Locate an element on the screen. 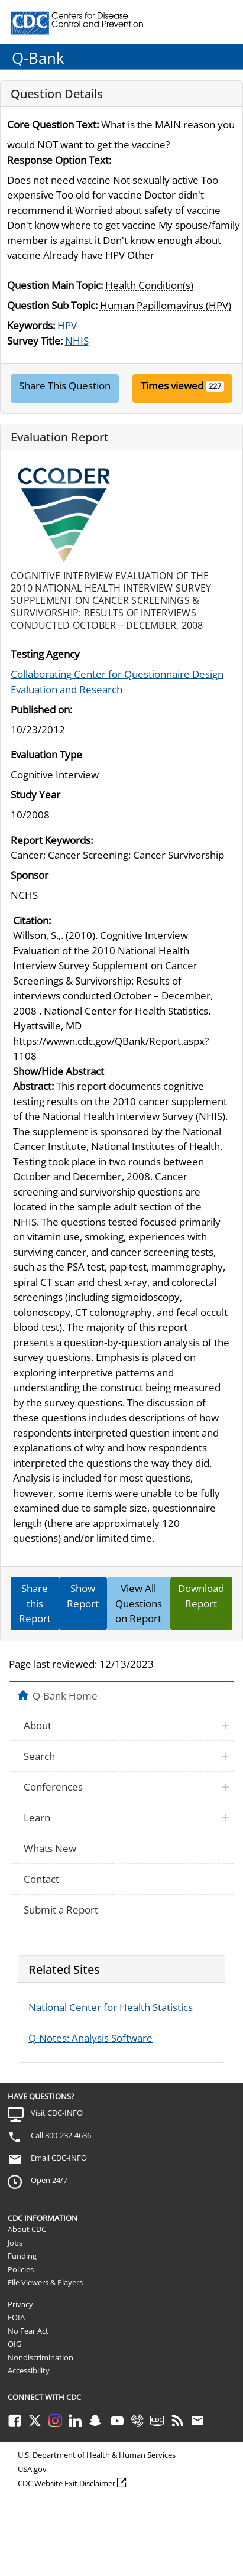  Response Option Text: is located at coordinates (59, 160).